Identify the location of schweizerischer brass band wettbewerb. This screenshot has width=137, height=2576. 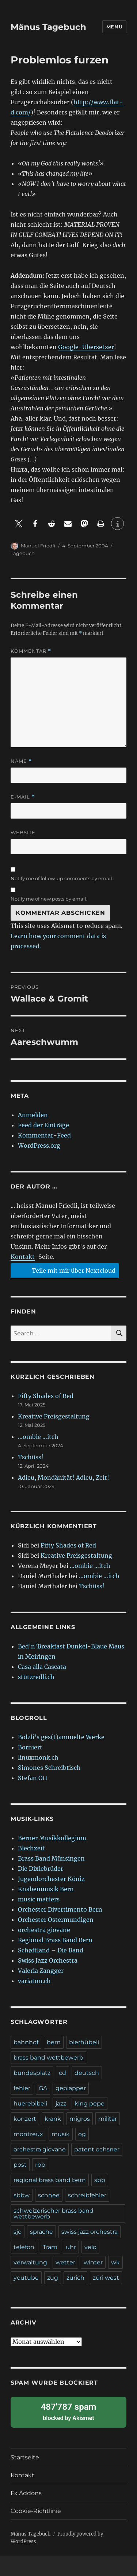
(54, 2213).